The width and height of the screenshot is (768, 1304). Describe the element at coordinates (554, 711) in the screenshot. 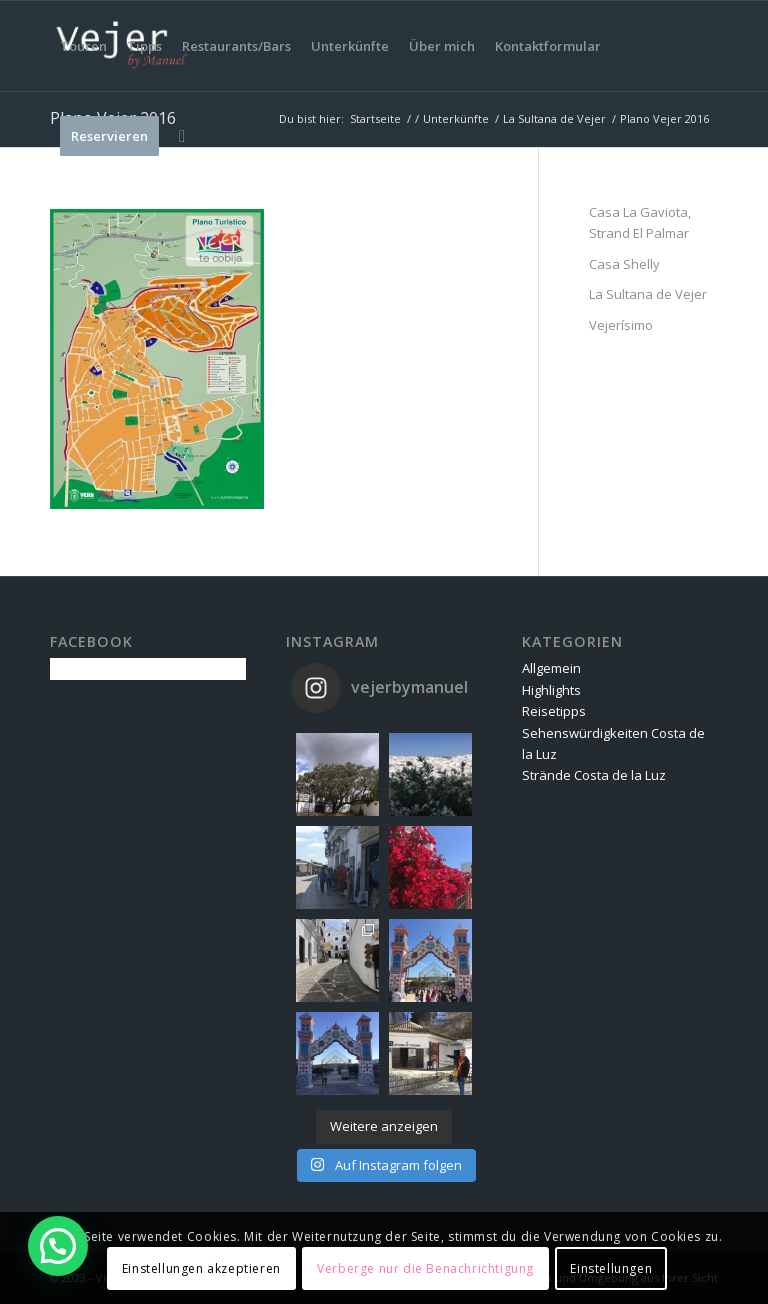

I see `Reisetipps` at that location.